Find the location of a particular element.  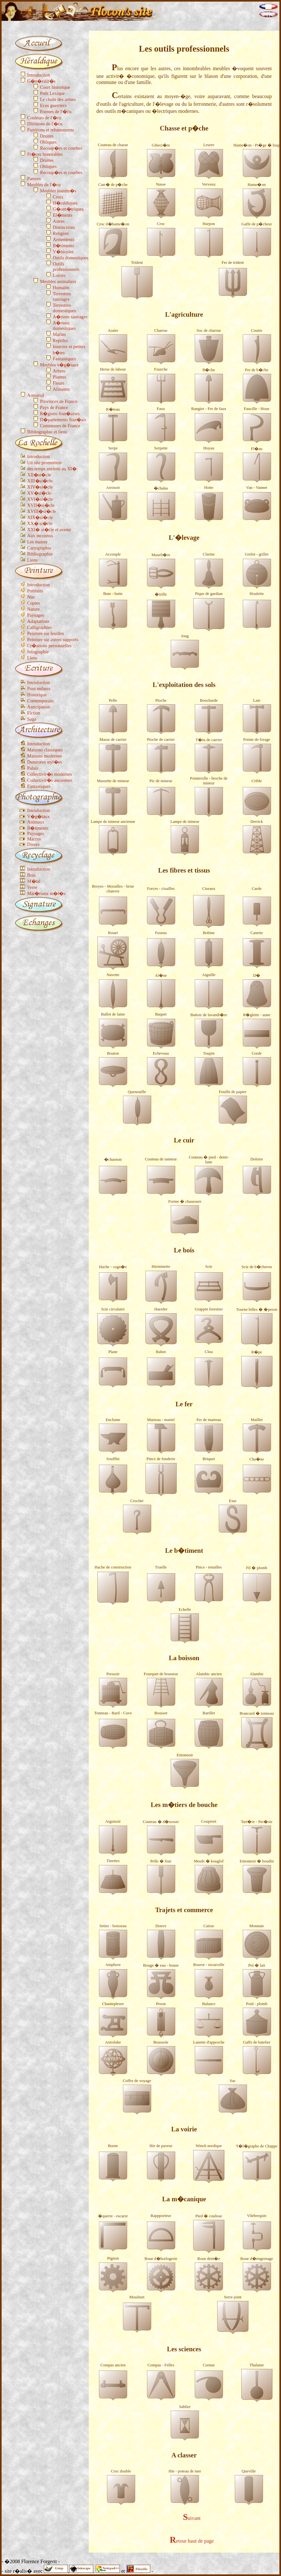

Pour enfants is located at coordinates (38, 688).